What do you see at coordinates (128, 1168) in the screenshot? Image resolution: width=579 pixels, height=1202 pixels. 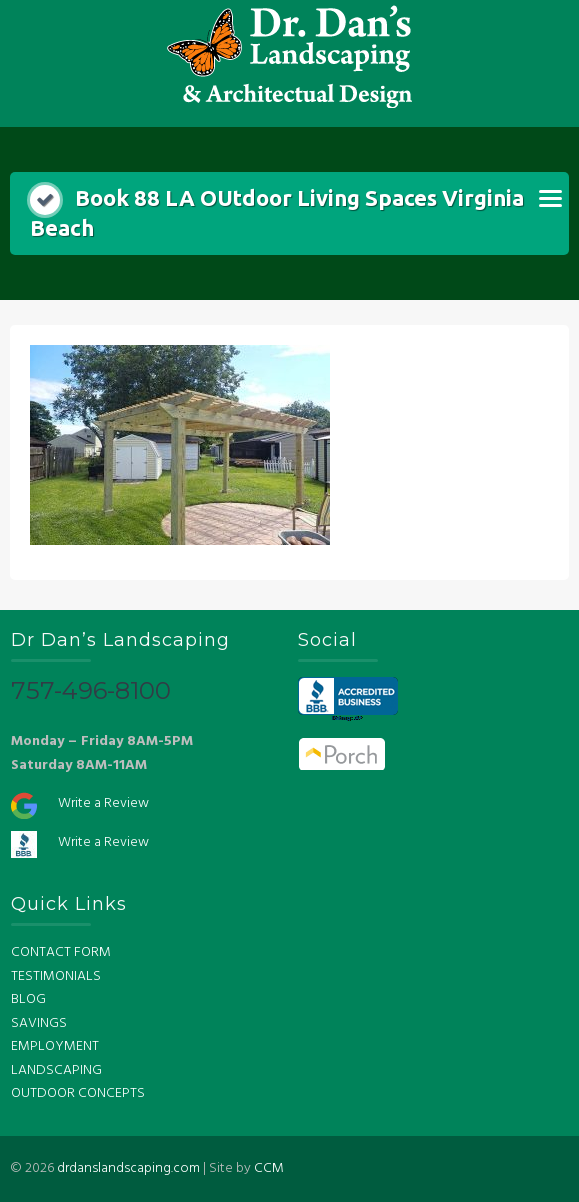 I see `drdanslandscaping.com` at bounding box center [128, 1168].